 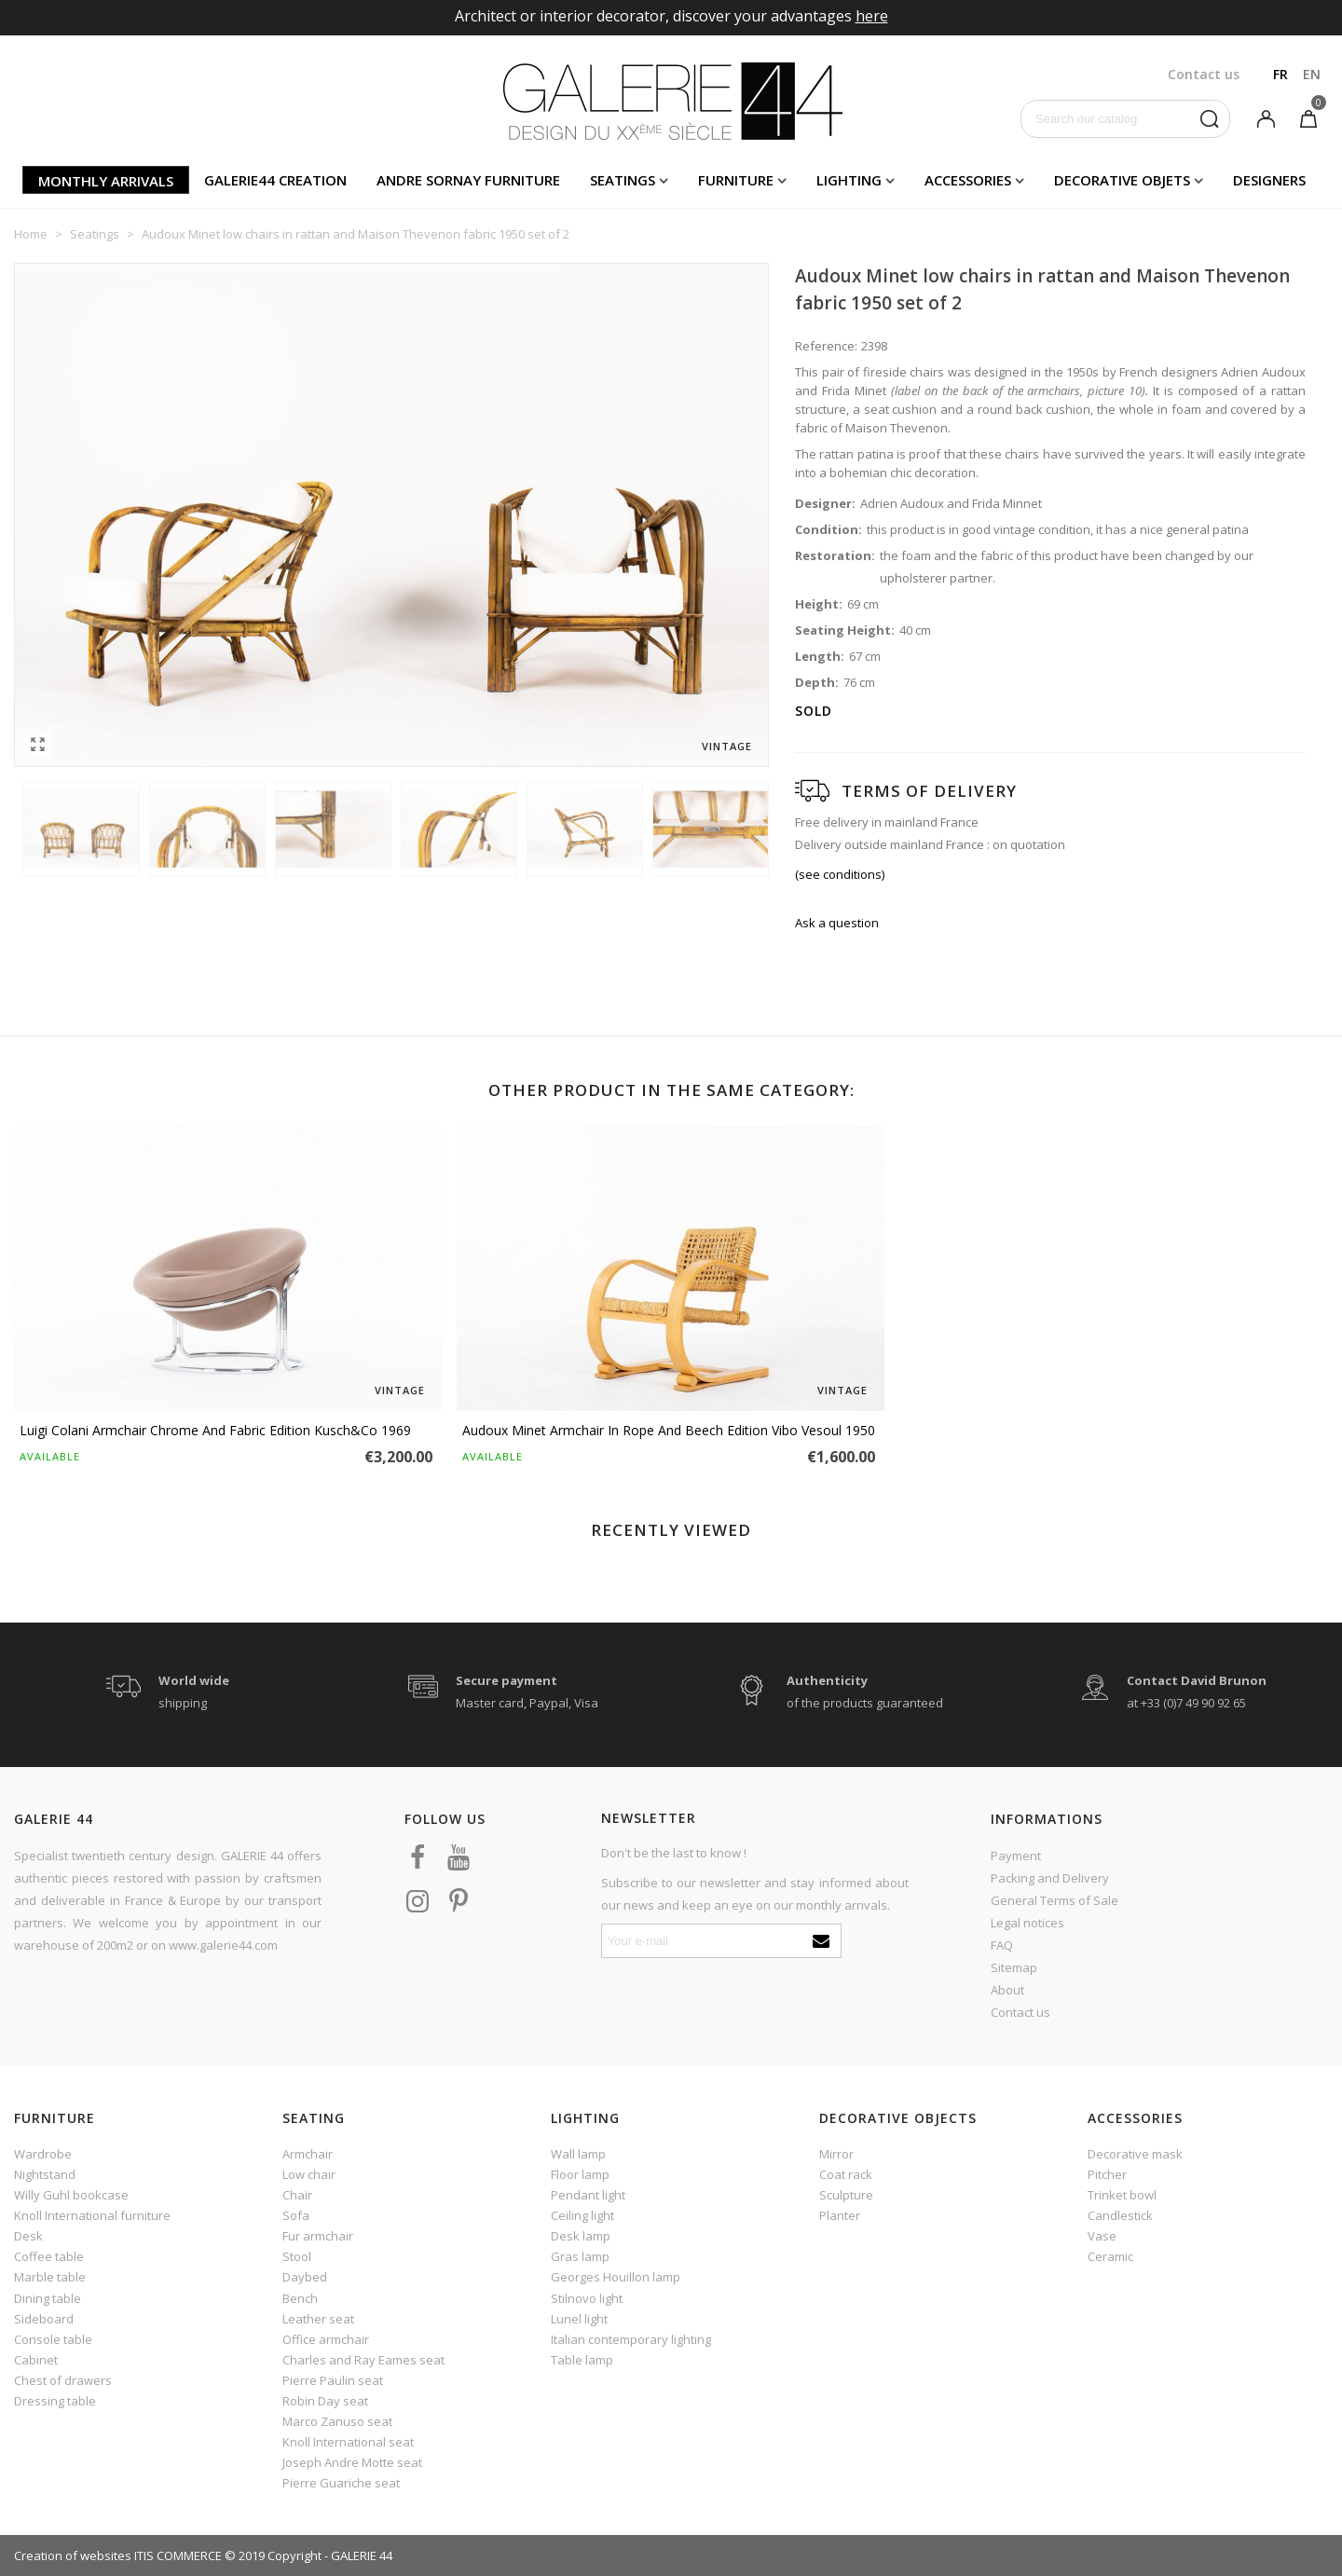 I want to click on Packing and Delivery, so click(x=1050, y=1878).